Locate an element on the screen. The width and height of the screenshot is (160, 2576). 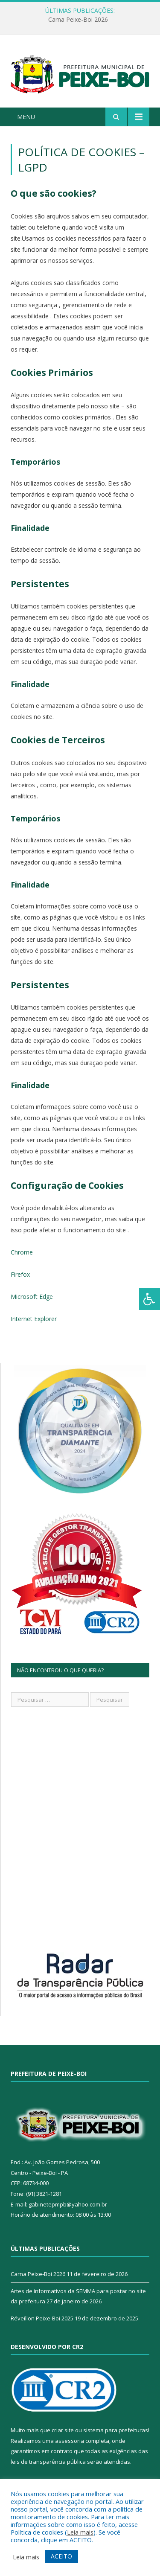
[Press "Alt + A" to open\close the accessibility menu] is located at coordinates (149, 1299).